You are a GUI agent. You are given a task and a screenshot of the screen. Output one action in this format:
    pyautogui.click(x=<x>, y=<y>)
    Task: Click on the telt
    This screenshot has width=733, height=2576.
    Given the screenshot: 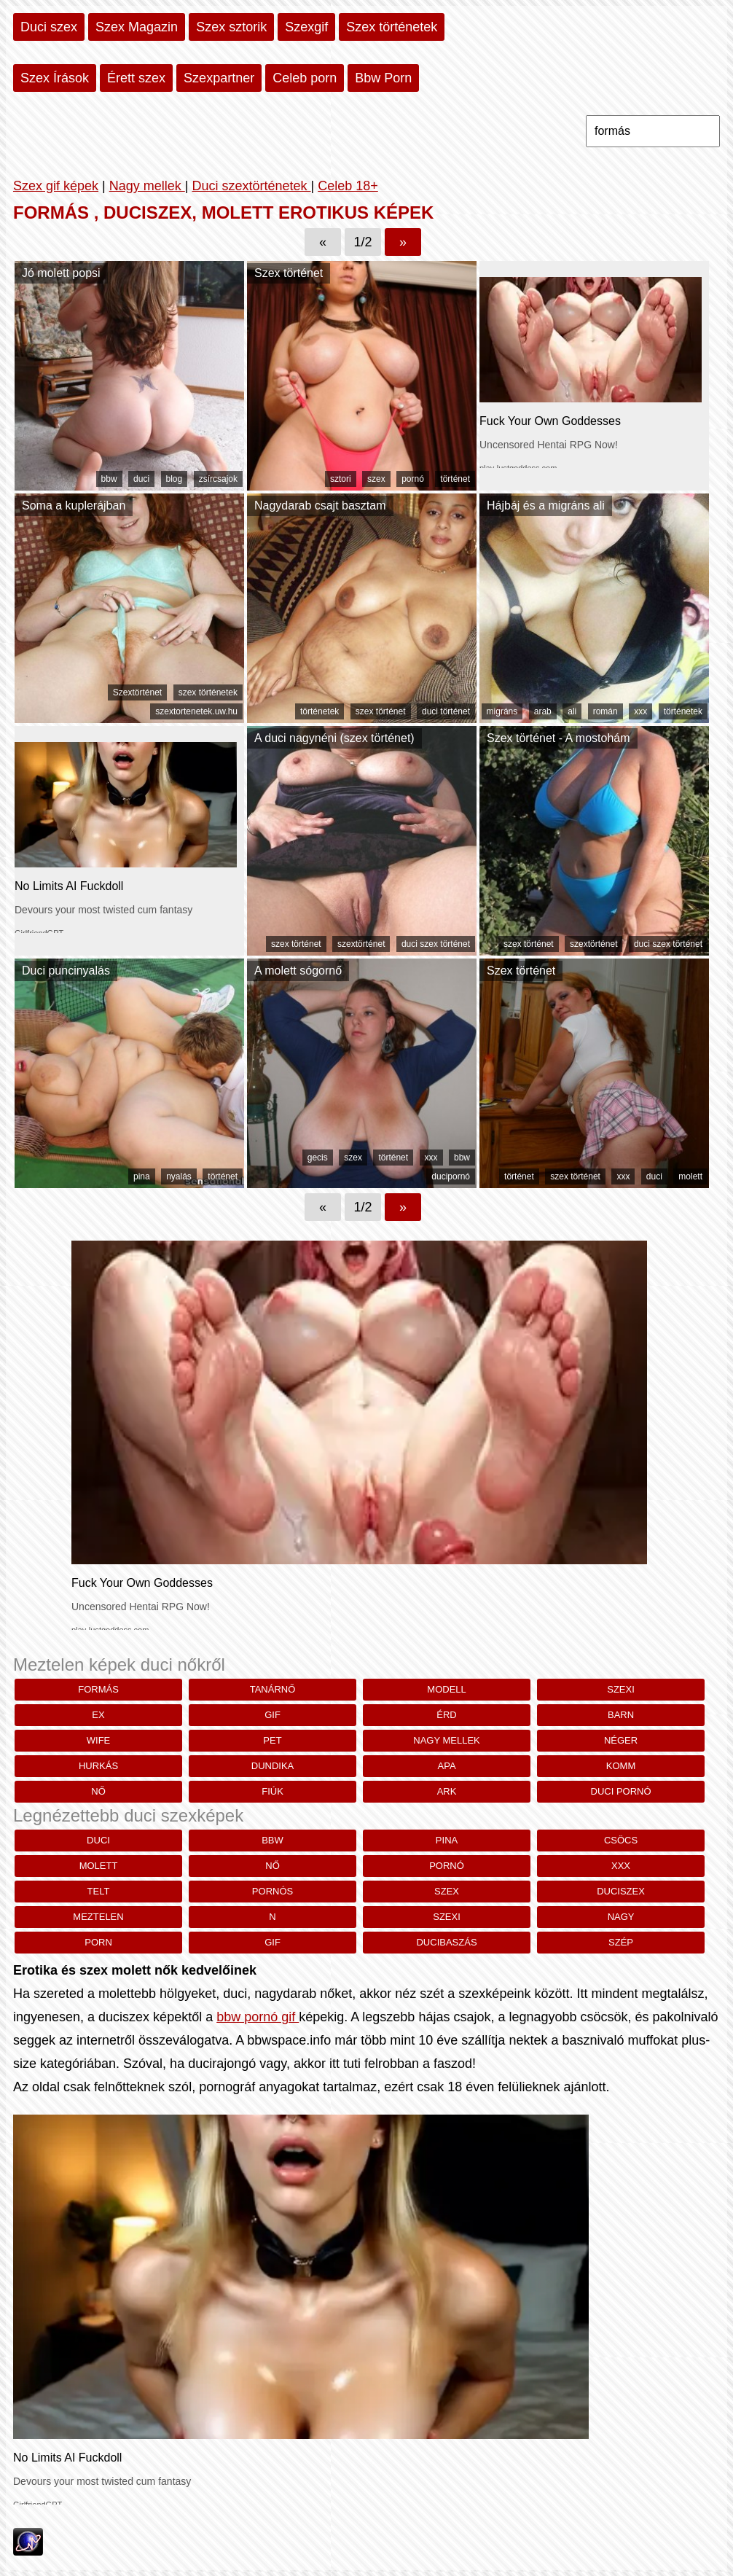 What is the action you would take?
    pyautogui.click(x=98, y=1891)
    